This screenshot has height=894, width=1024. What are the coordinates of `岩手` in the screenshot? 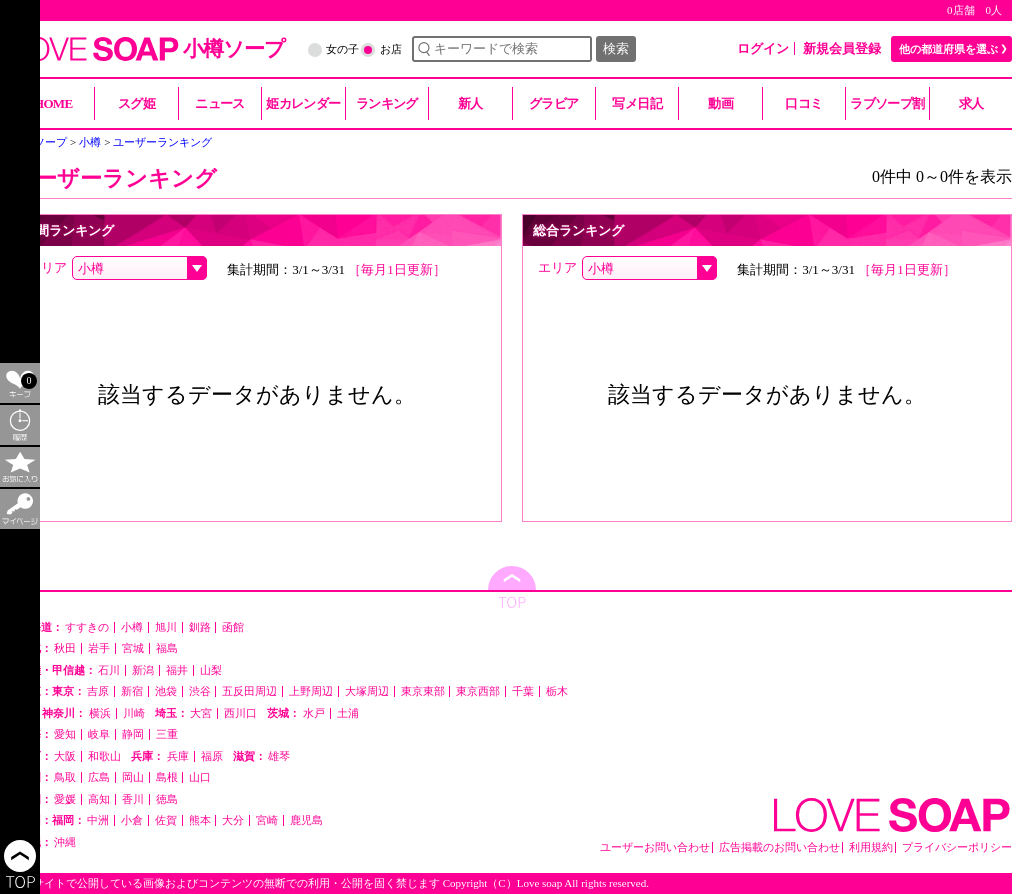 It's located at (99, 648).